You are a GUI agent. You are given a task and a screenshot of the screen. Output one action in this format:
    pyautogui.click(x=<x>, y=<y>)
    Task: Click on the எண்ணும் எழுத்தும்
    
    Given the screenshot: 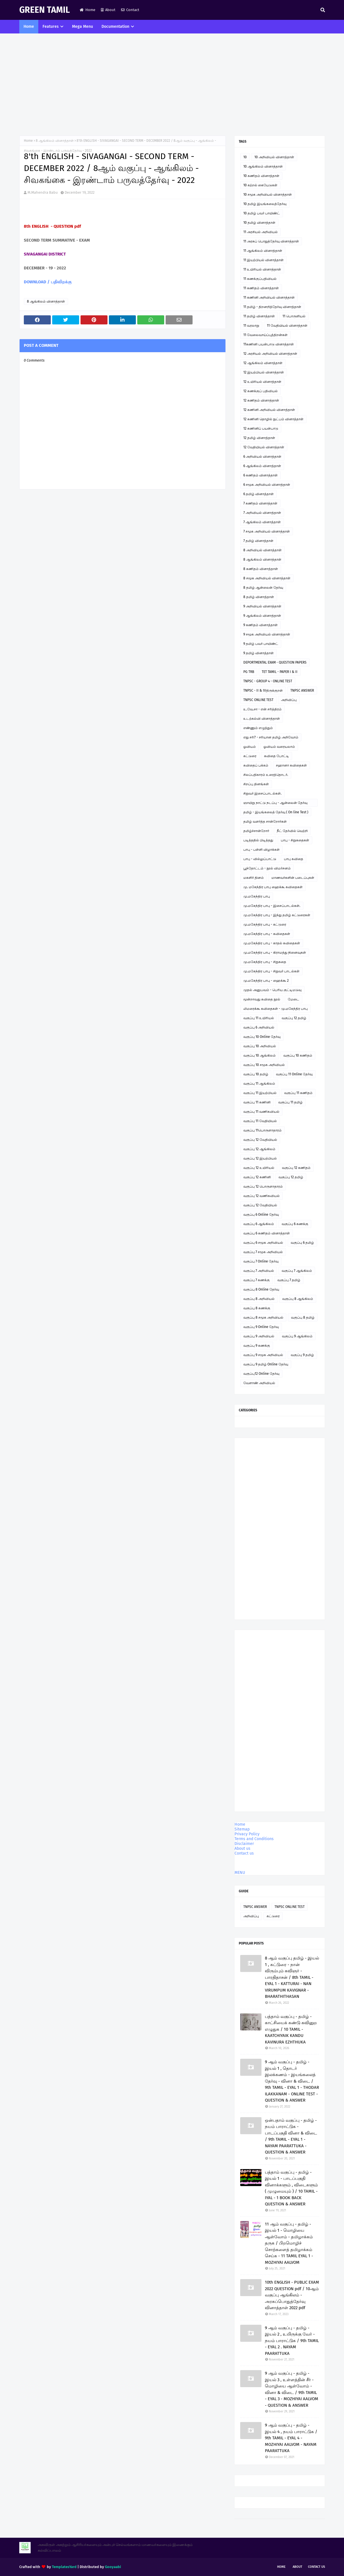 What is the action you would take?
    pyautogui.click(x=258, y=728)
    